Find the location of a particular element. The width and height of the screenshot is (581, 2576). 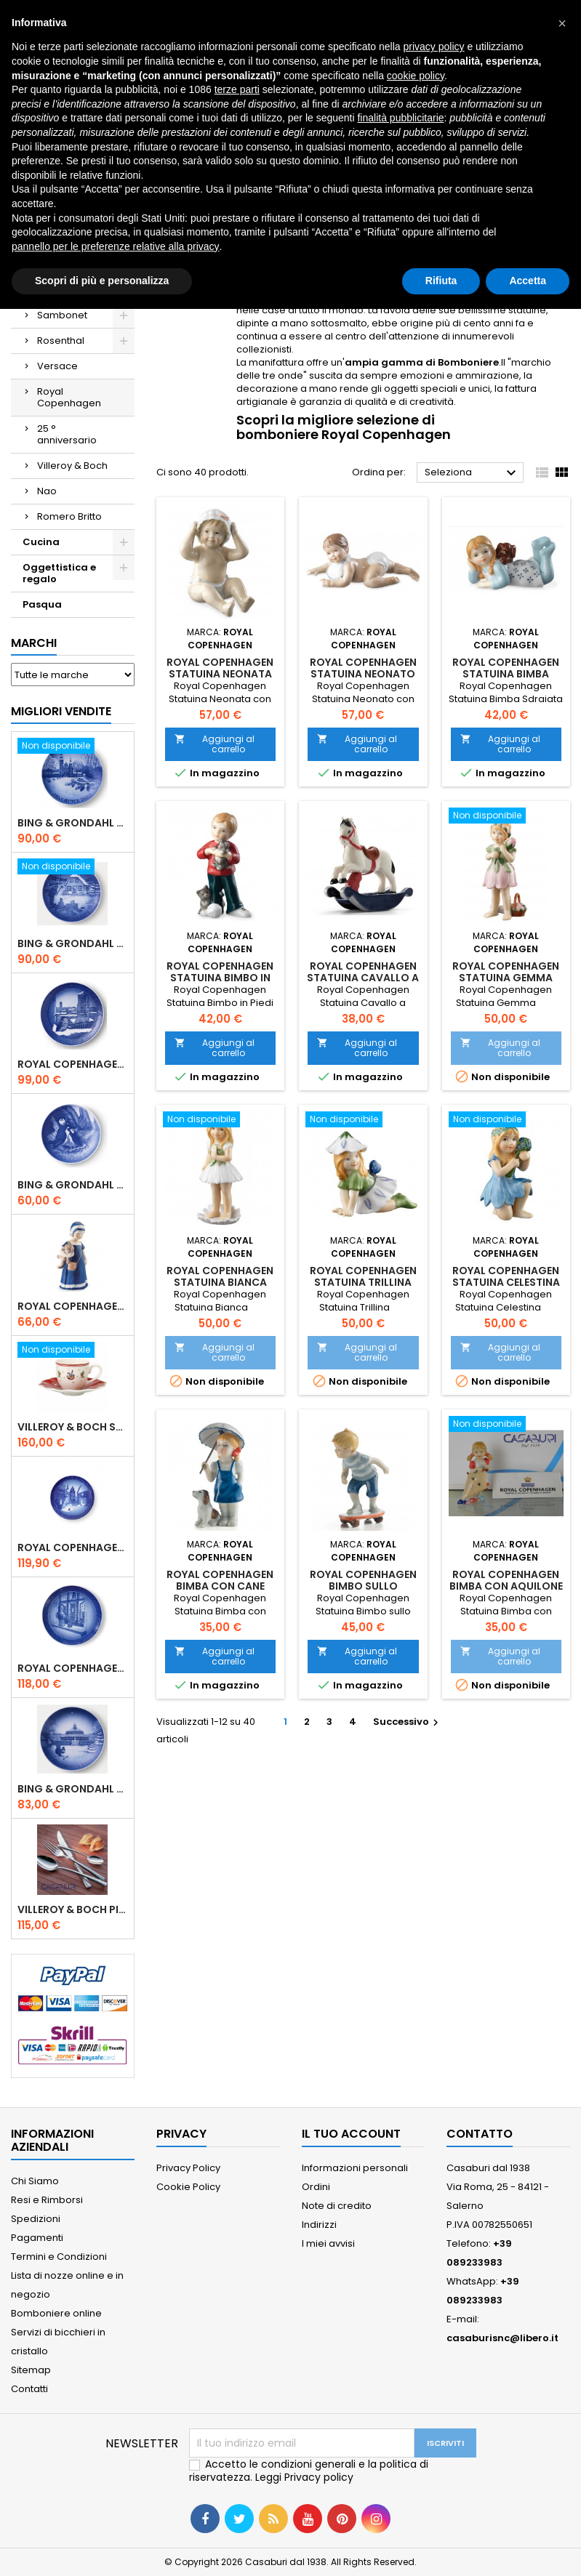

25 ° anniversario is located at coordinates (67, 434).